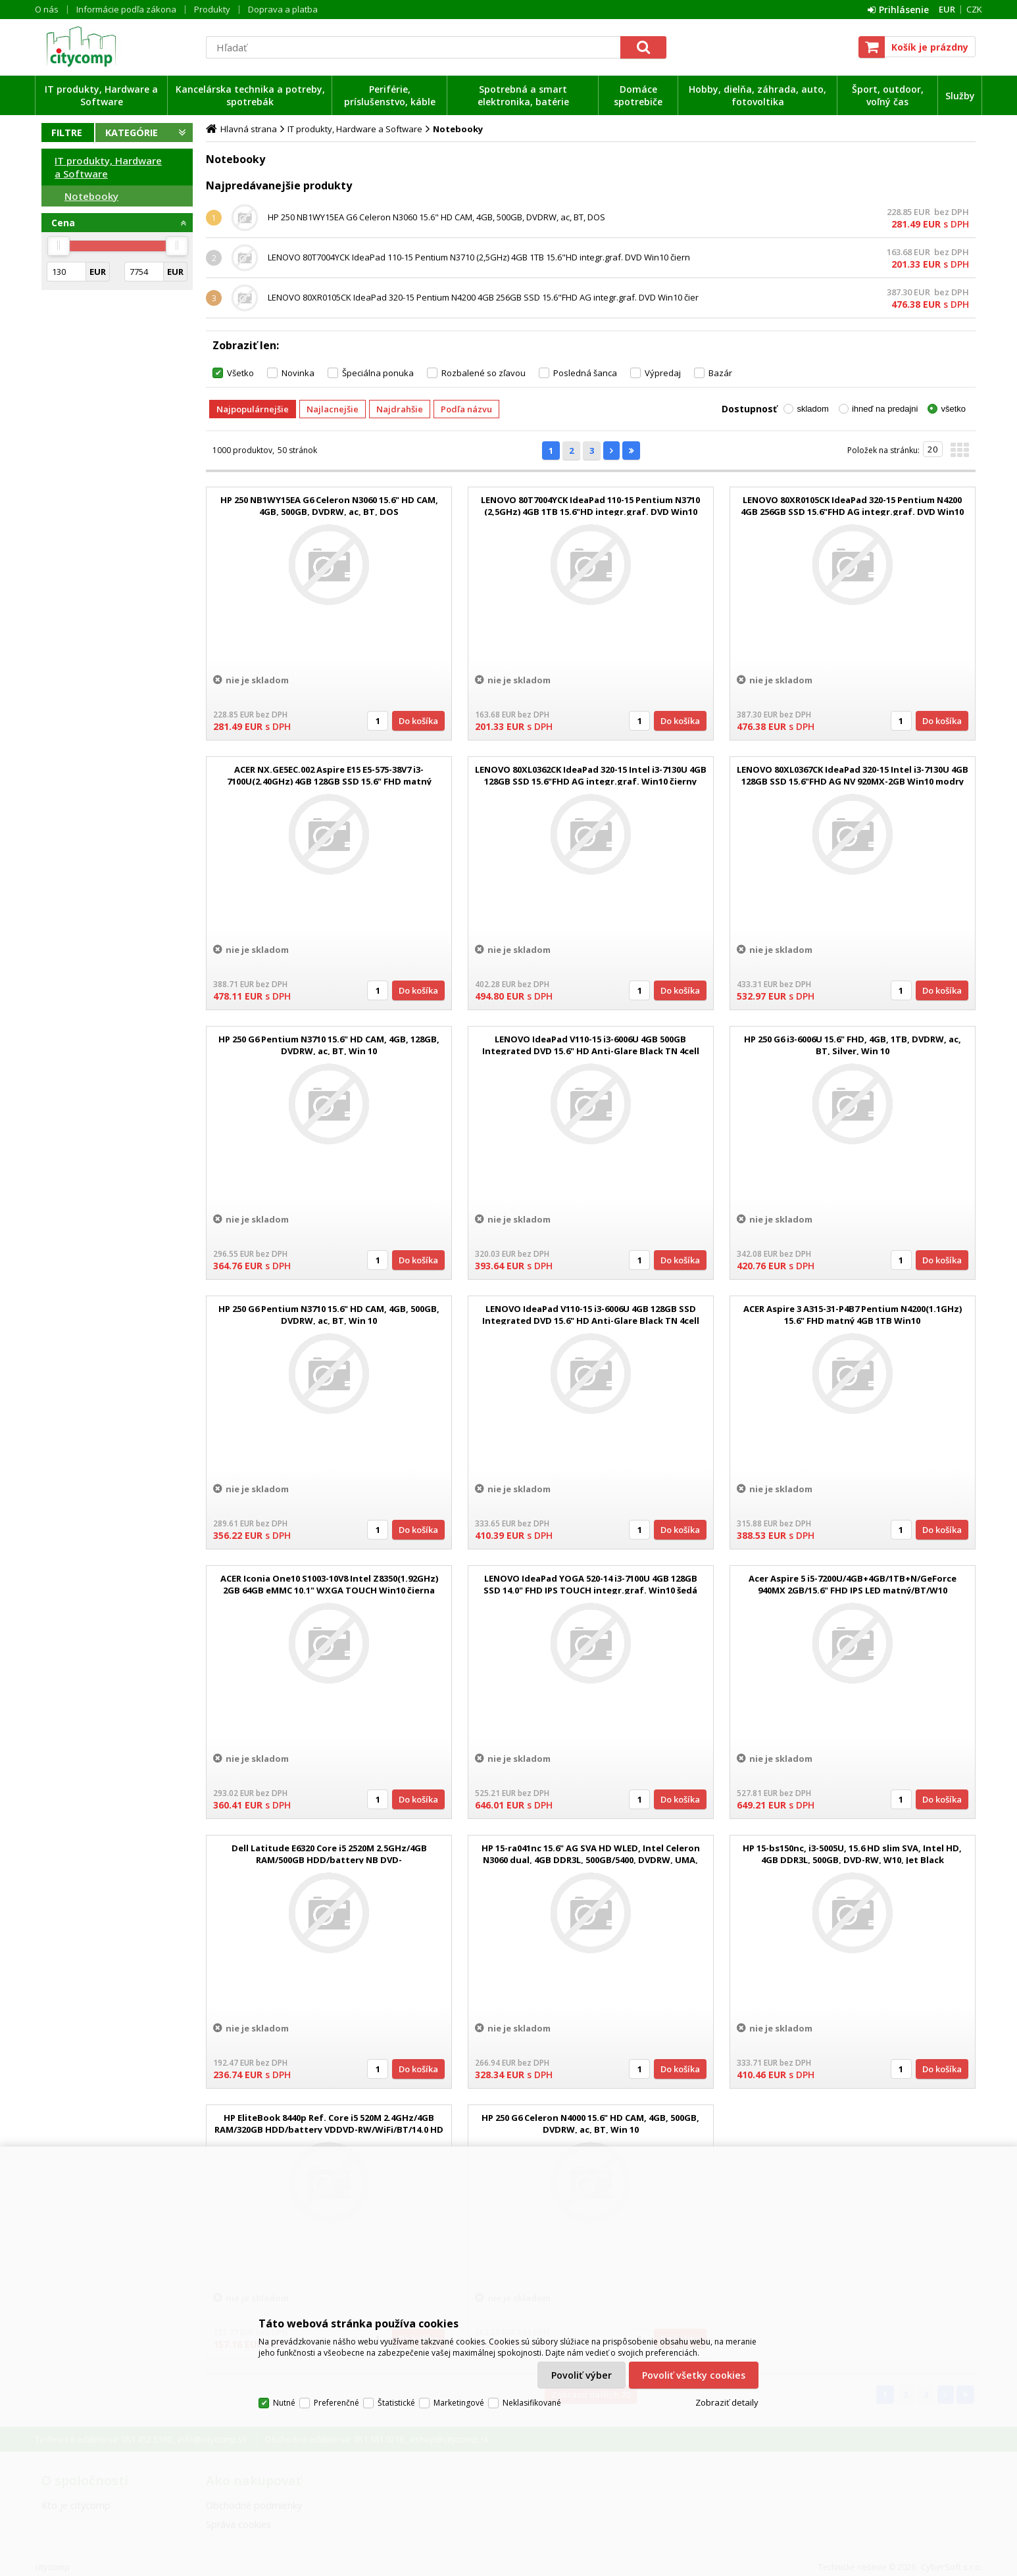 Image resolution: width=1017 pixels, height=2576 pixels. What do you see at coordinates (726, 2402) in the screenshot?
I see `Zobraziť detaily` at bounding box center [726, 2402].